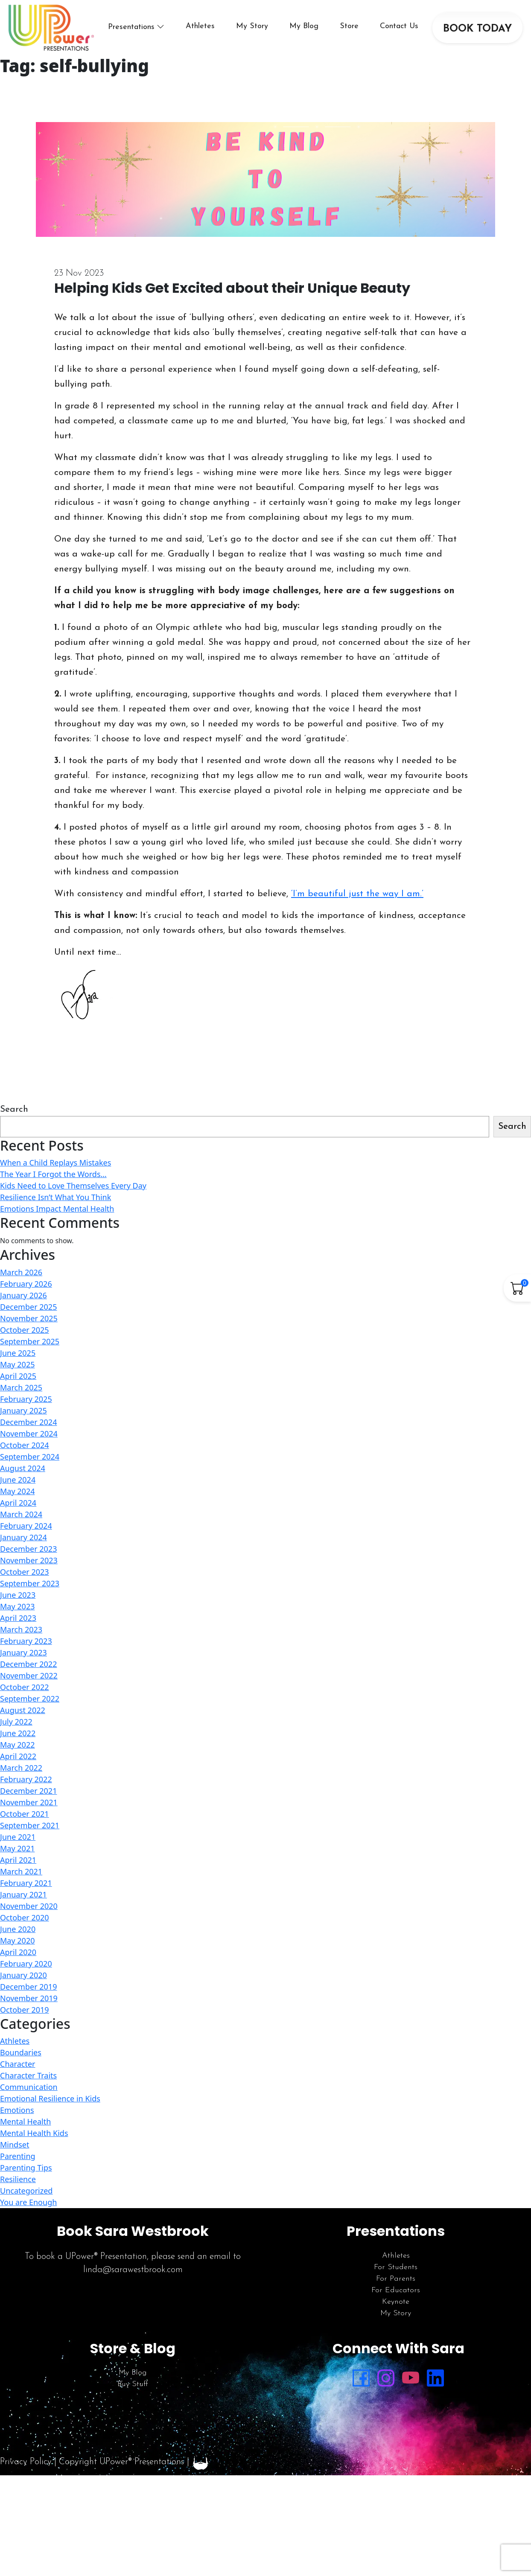  I want to click on May 2023, so click(17, 1606).